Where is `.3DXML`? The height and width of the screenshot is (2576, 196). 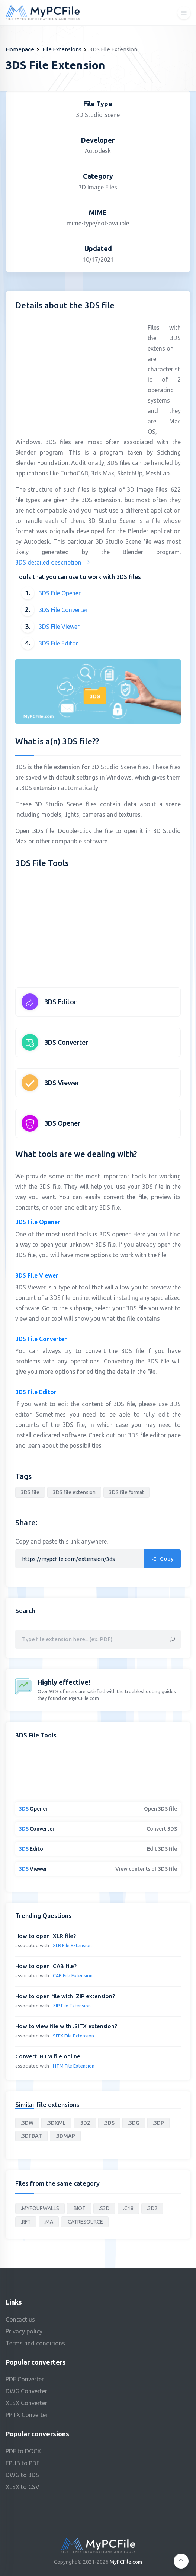
.3DXML is located at coordinates (56, 2123).